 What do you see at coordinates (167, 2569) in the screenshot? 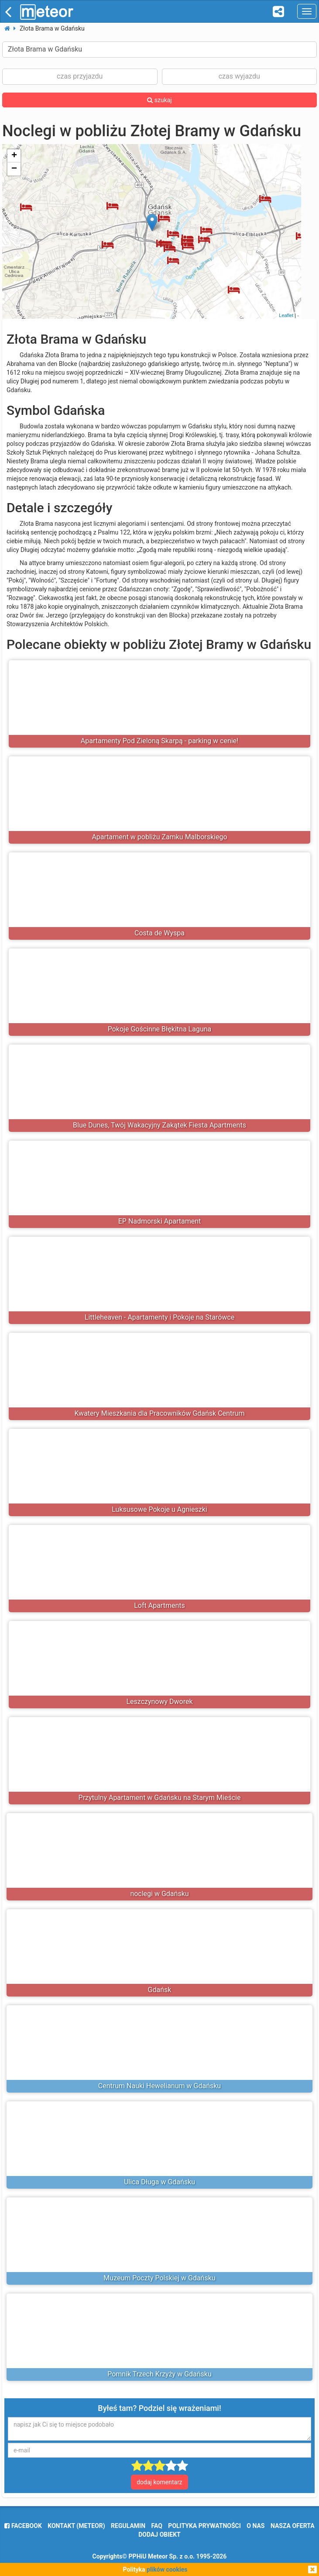
I see `plików cookies` at bounding box center [167, 2569].